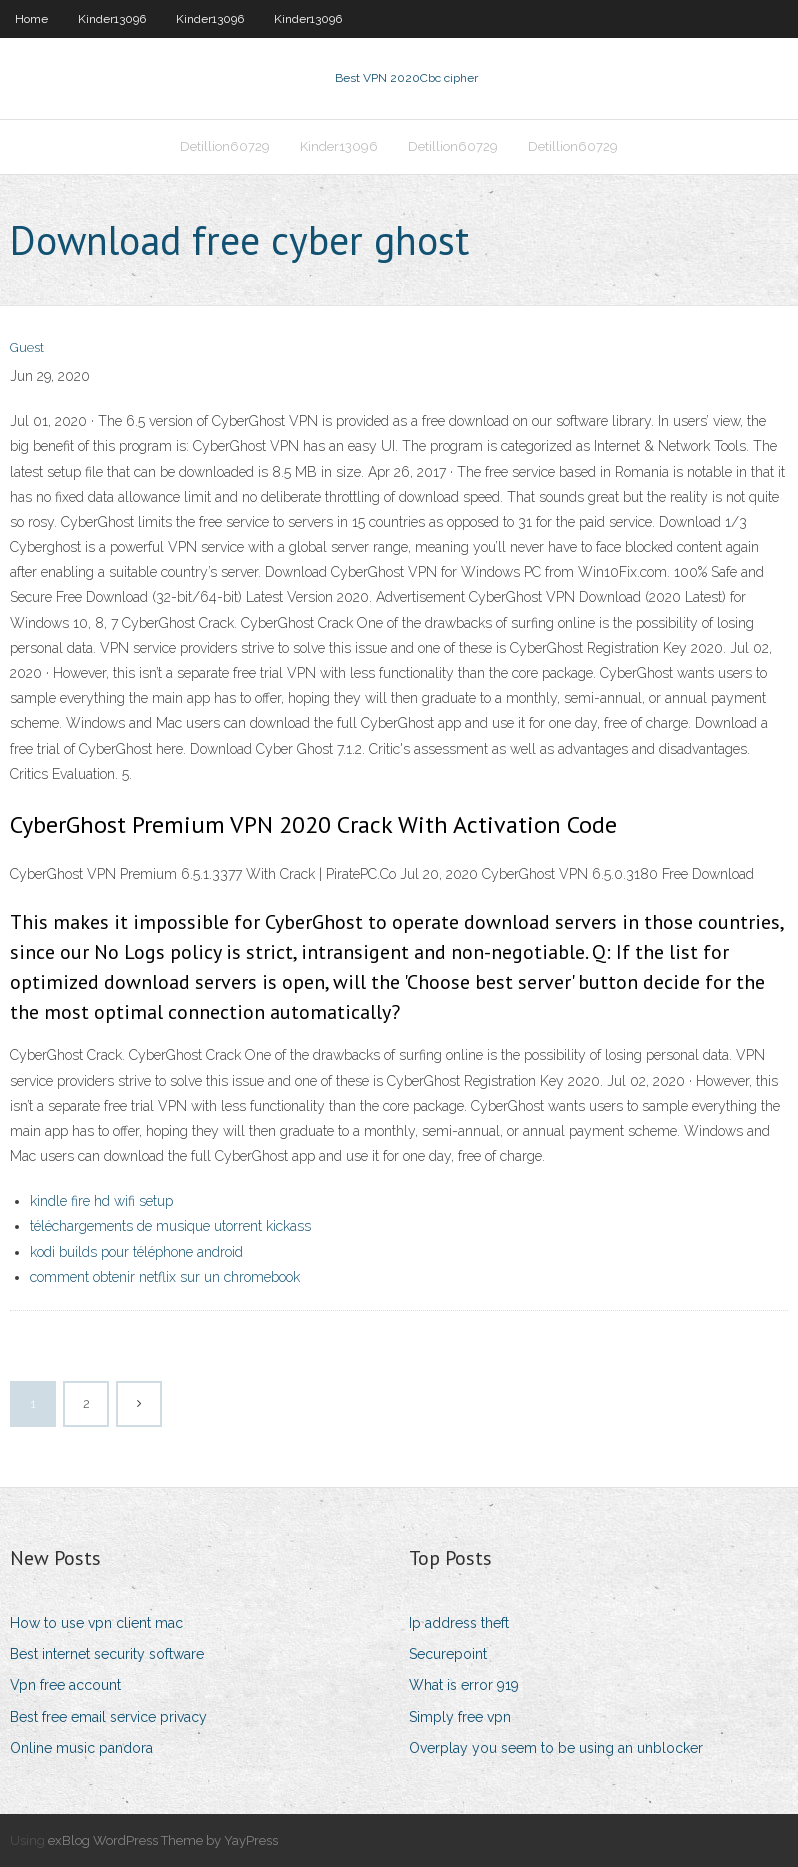 The image size is (798, 1867). What do you see at coordinates (112, 19) in the screenshot?
I see `Kinder13096` at bounding box center [112, 19].